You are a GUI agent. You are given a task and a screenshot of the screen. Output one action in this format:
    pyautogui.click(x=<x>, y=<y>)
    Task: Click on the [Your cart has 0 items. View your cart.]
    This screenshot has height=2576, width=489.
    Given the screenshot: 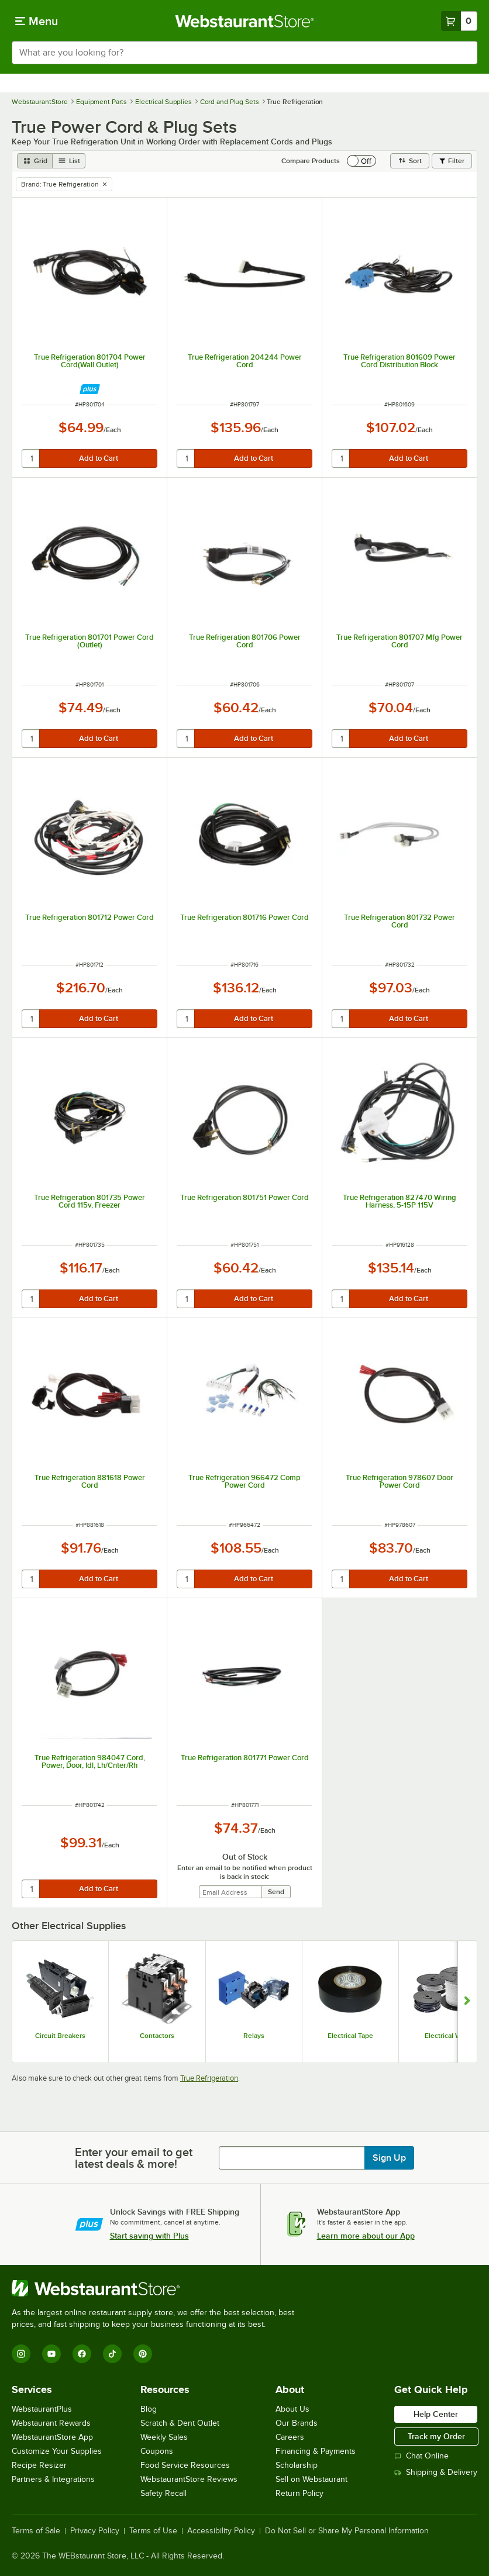 What is the action you would take?
    pyautogui.click(x=459, y=21)
    